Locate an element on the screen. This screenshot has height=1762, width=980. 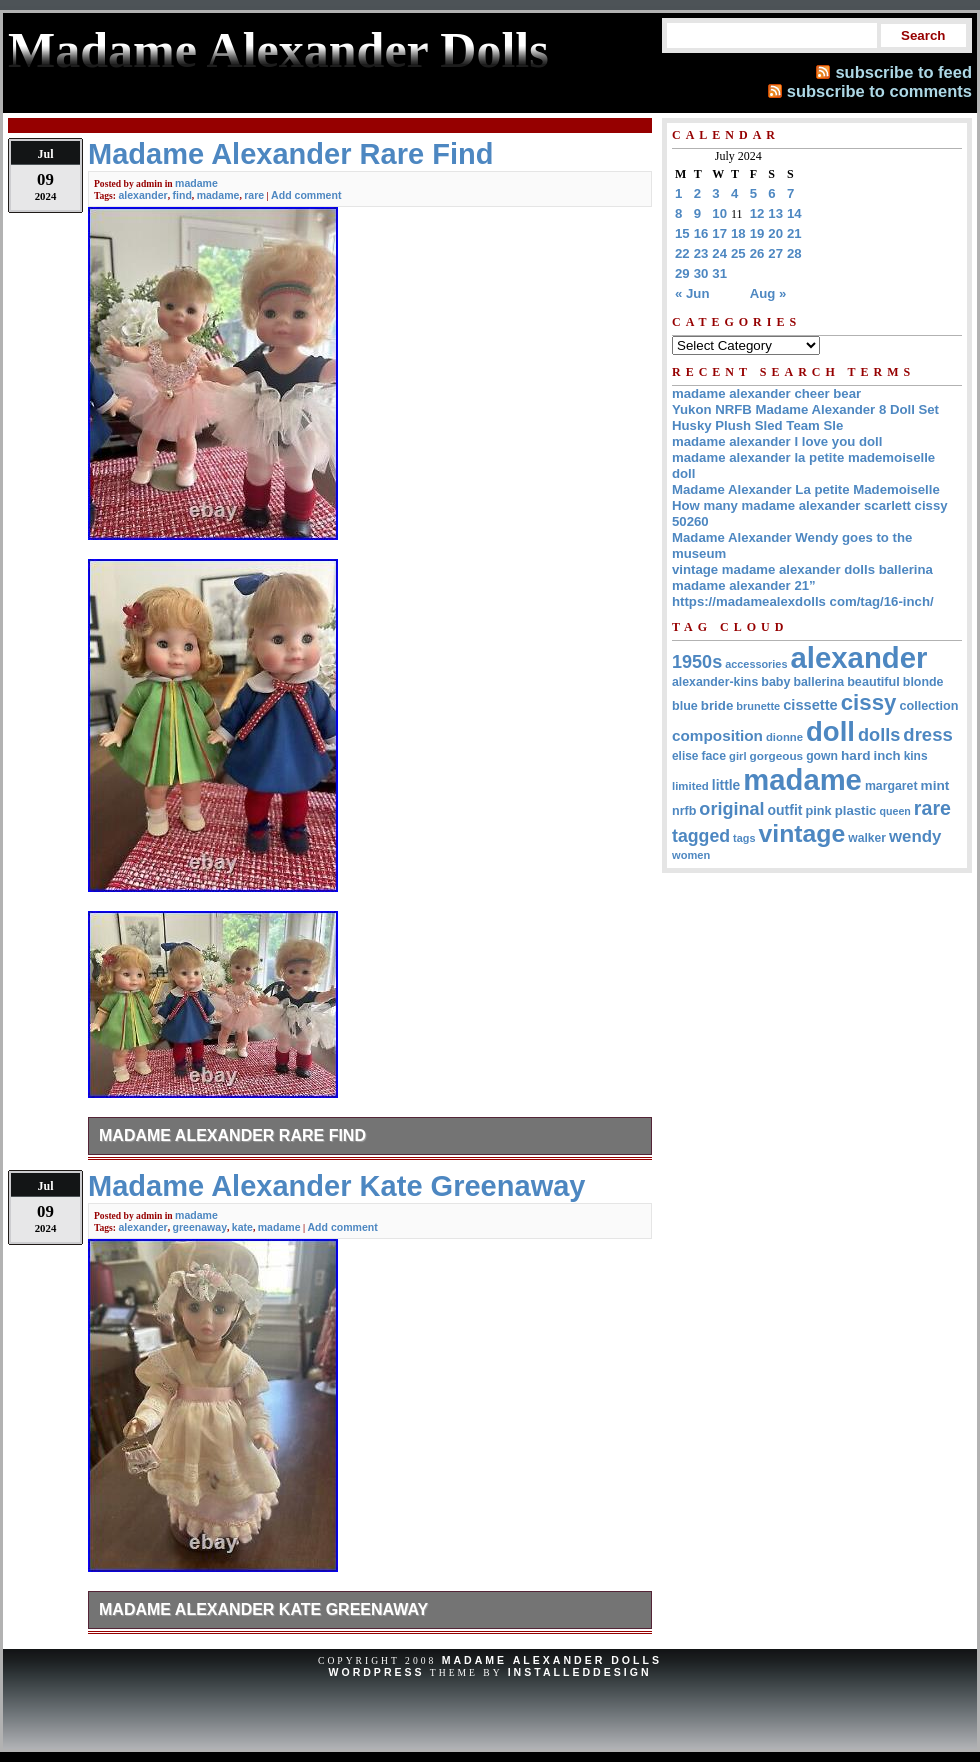
elise is located at coordinates (685, 756).